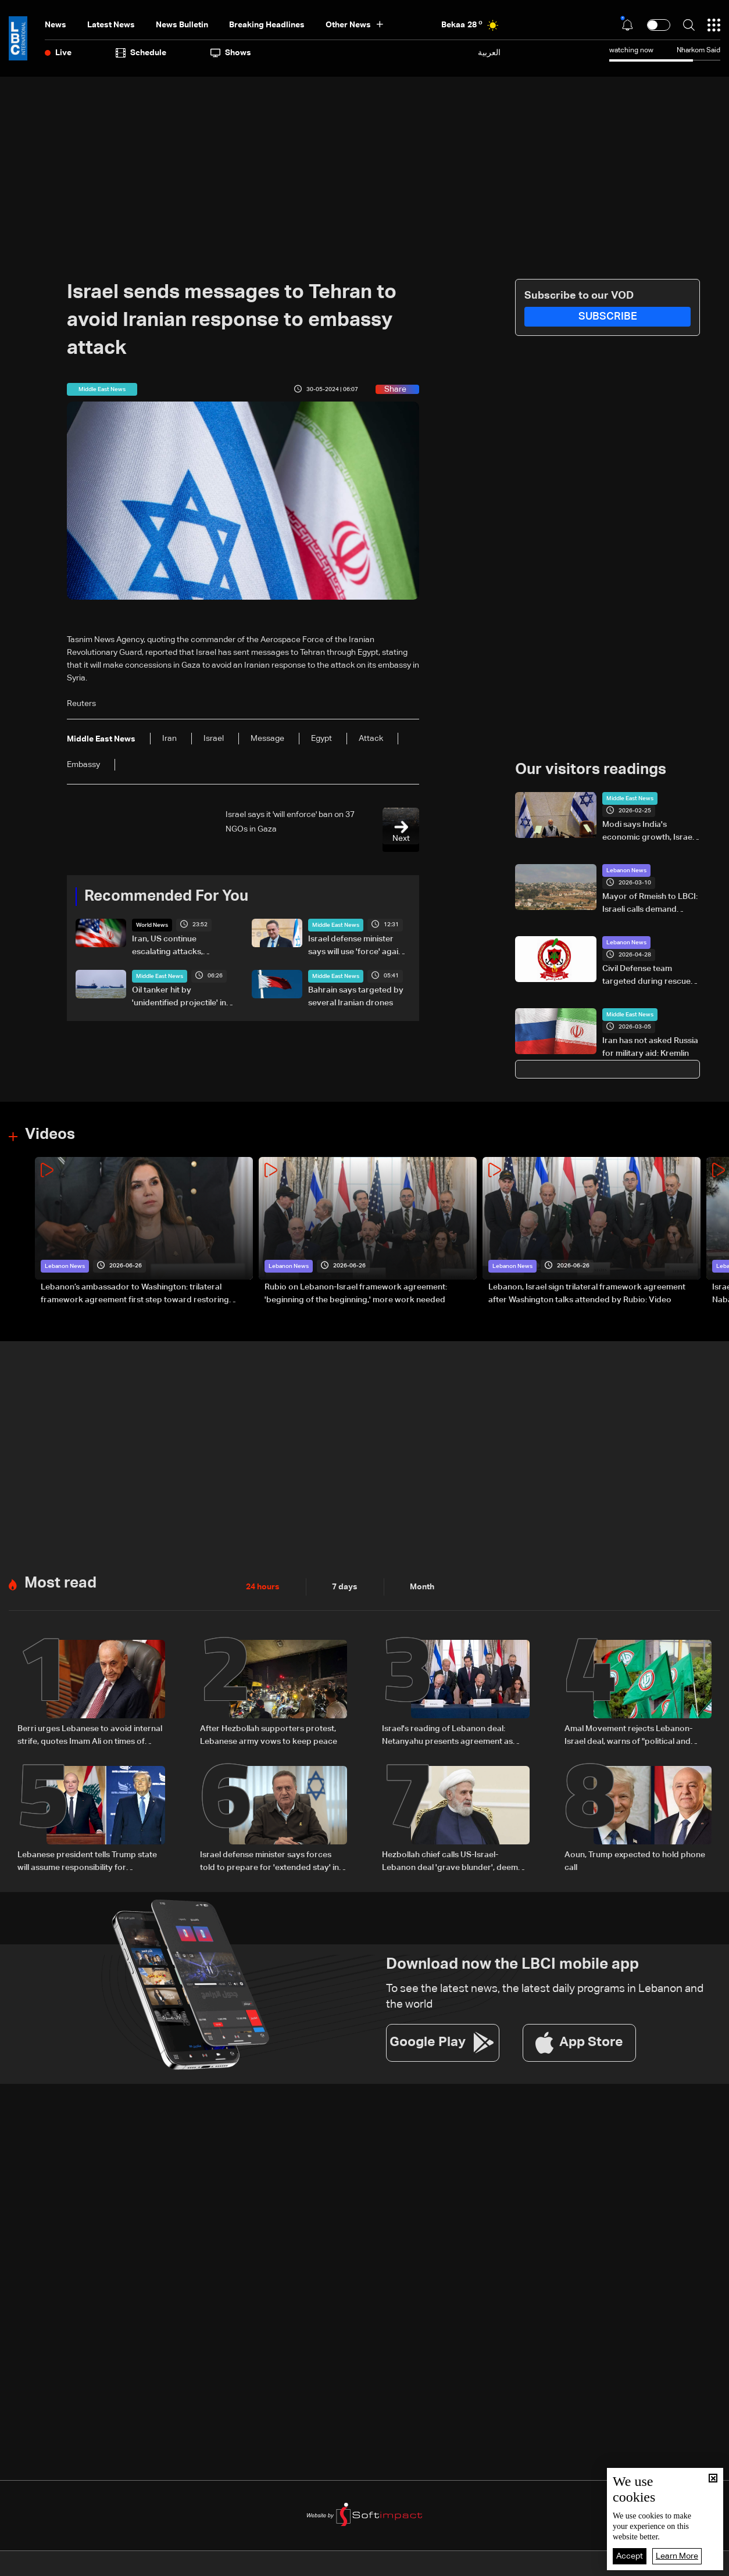 This screenshot has width=729, height=2576. I want to click on Middle East News, so click(335, 925).